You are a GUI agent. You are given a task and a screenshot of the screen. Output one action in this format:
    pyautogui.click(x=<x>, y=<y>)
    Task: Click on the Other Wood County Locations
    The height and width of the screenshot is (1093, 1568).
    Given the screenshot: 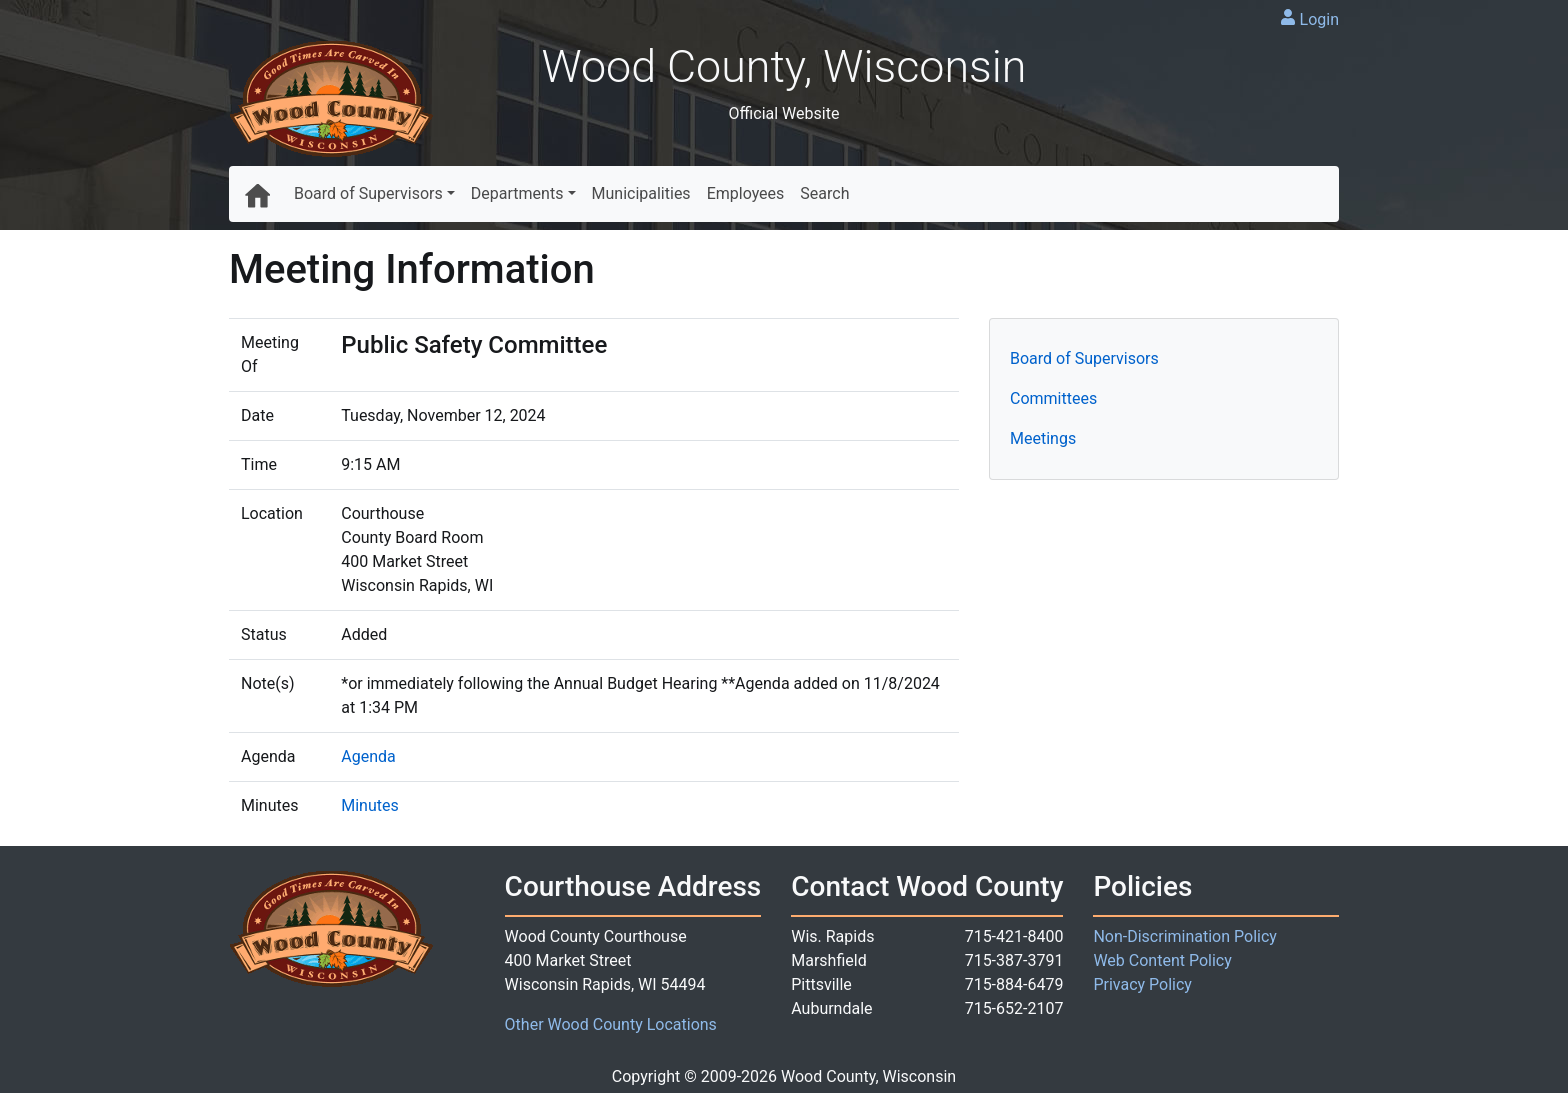 What is the action you would take?
    pyautogui.click(x=611, y=1024)
    